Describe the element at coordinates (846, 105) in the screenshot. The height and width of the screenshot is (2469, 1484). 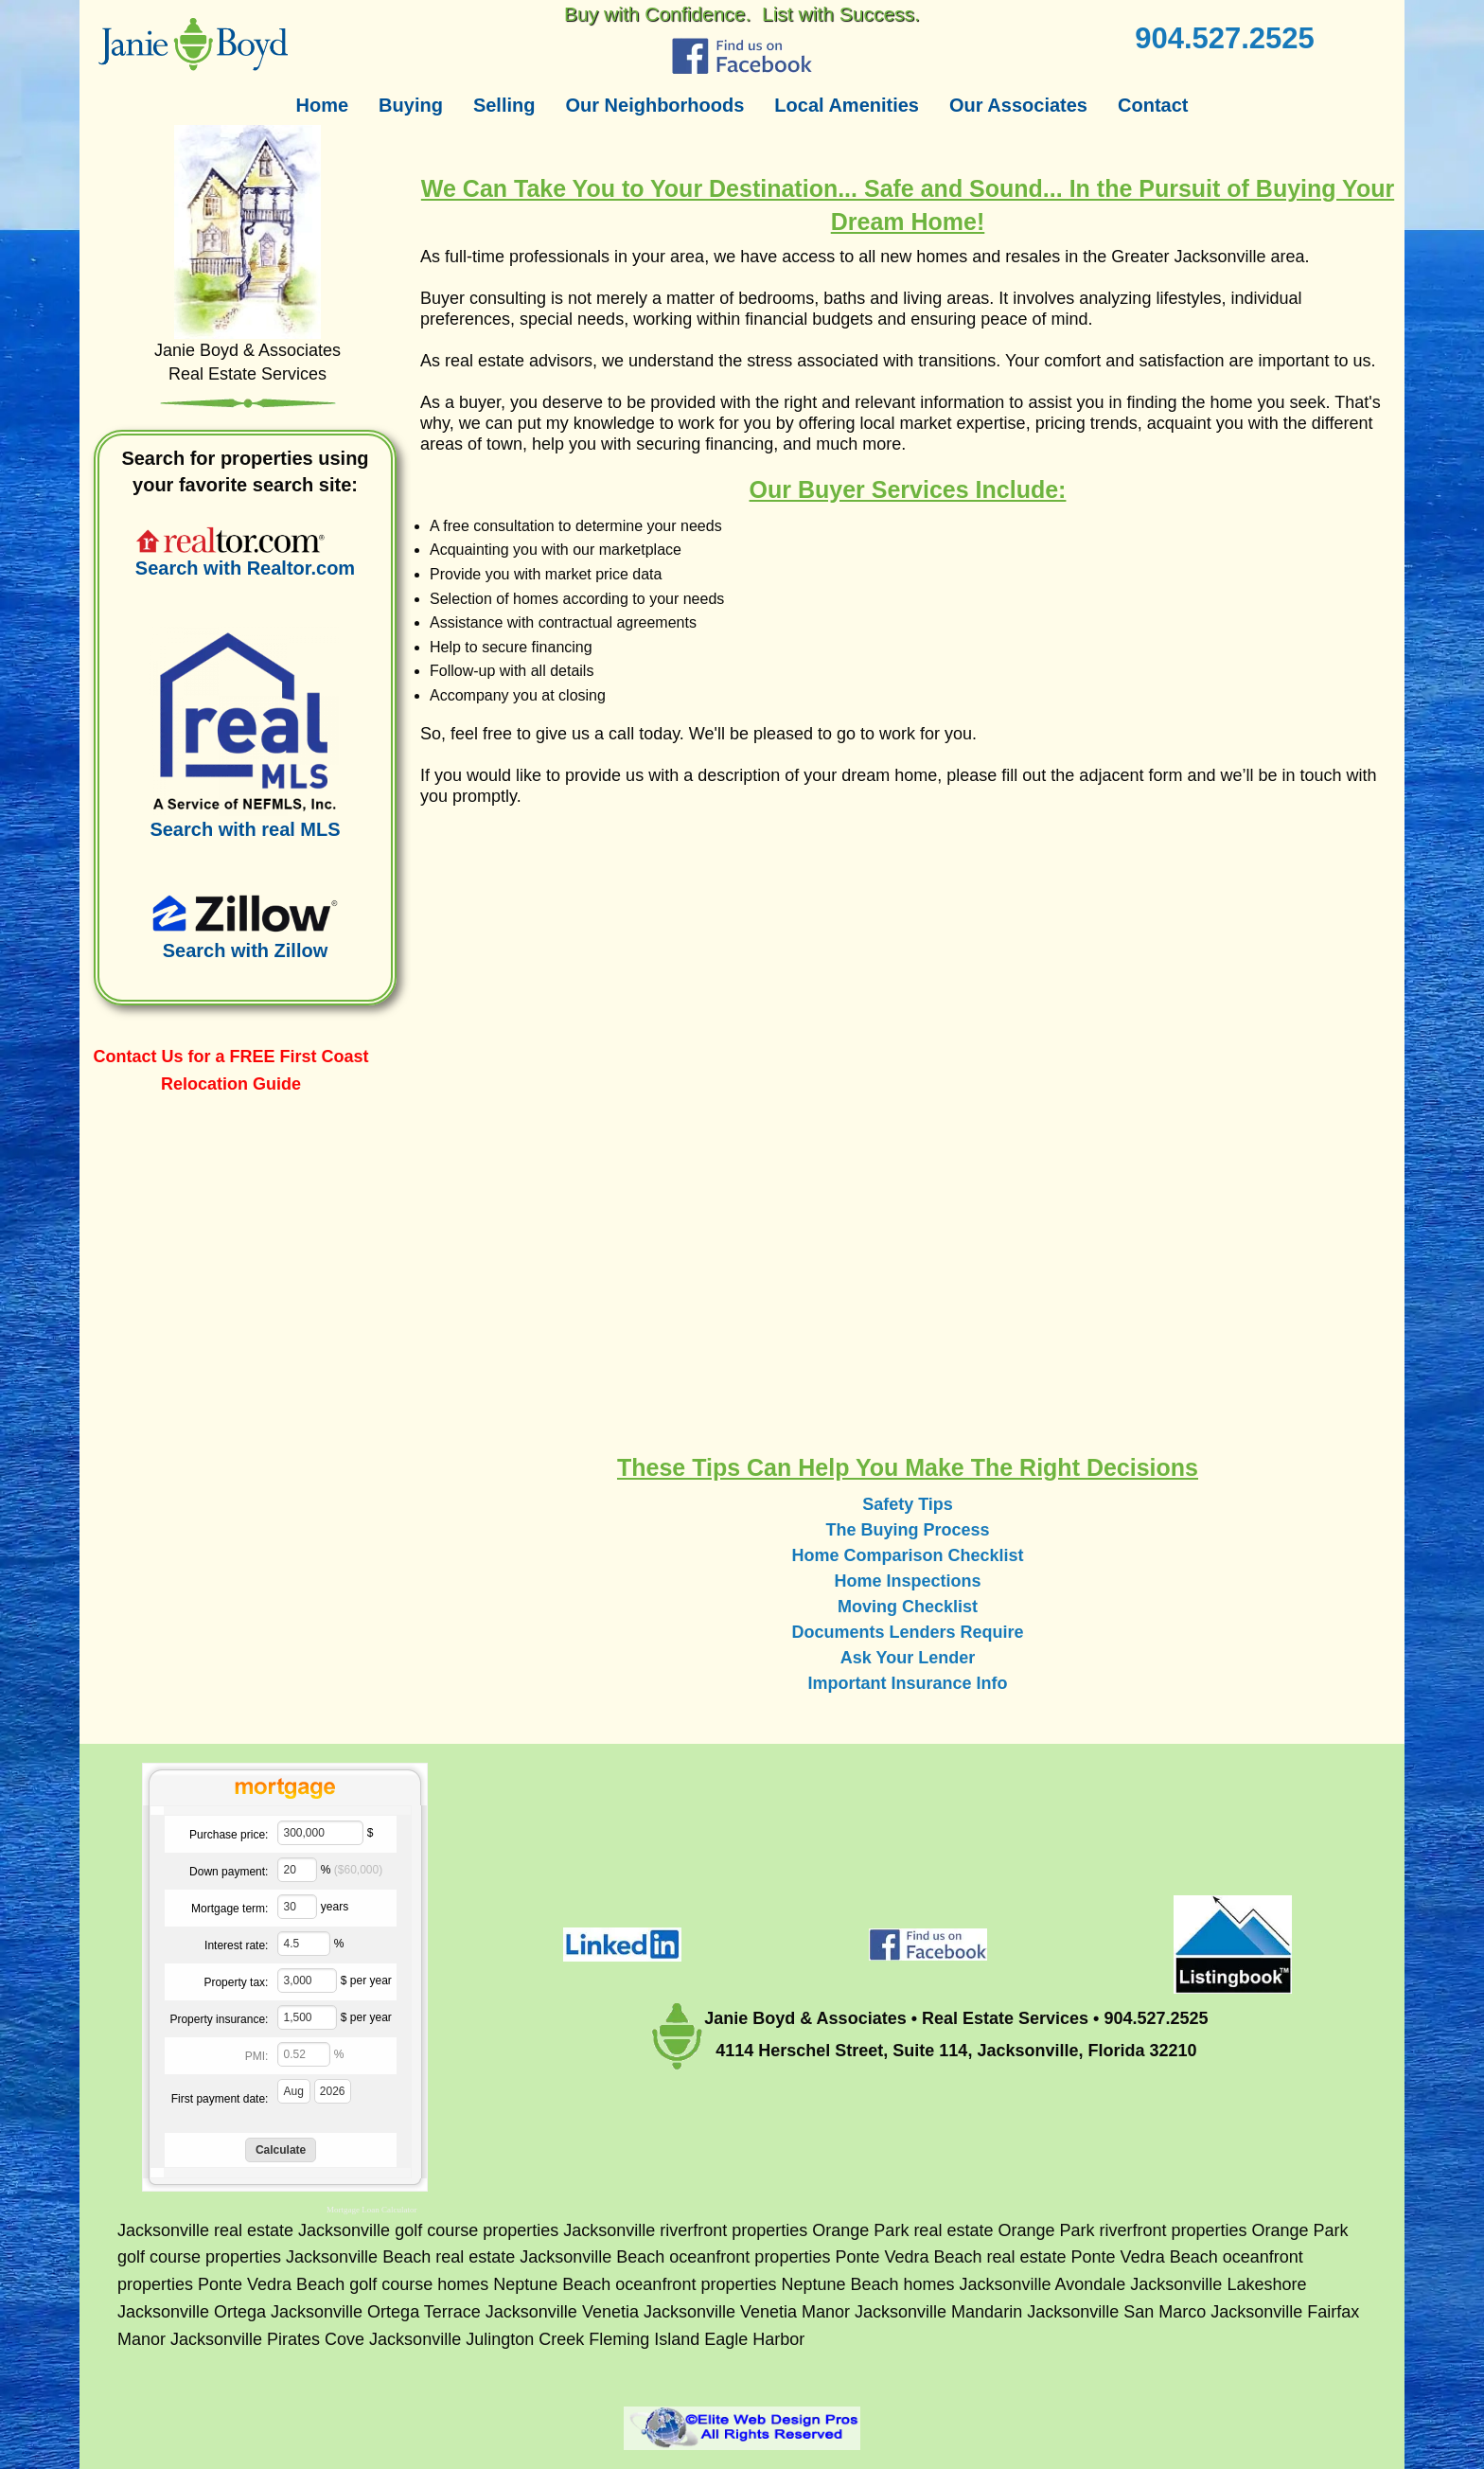
I see `Local Amenities [menuitem]` at that location.